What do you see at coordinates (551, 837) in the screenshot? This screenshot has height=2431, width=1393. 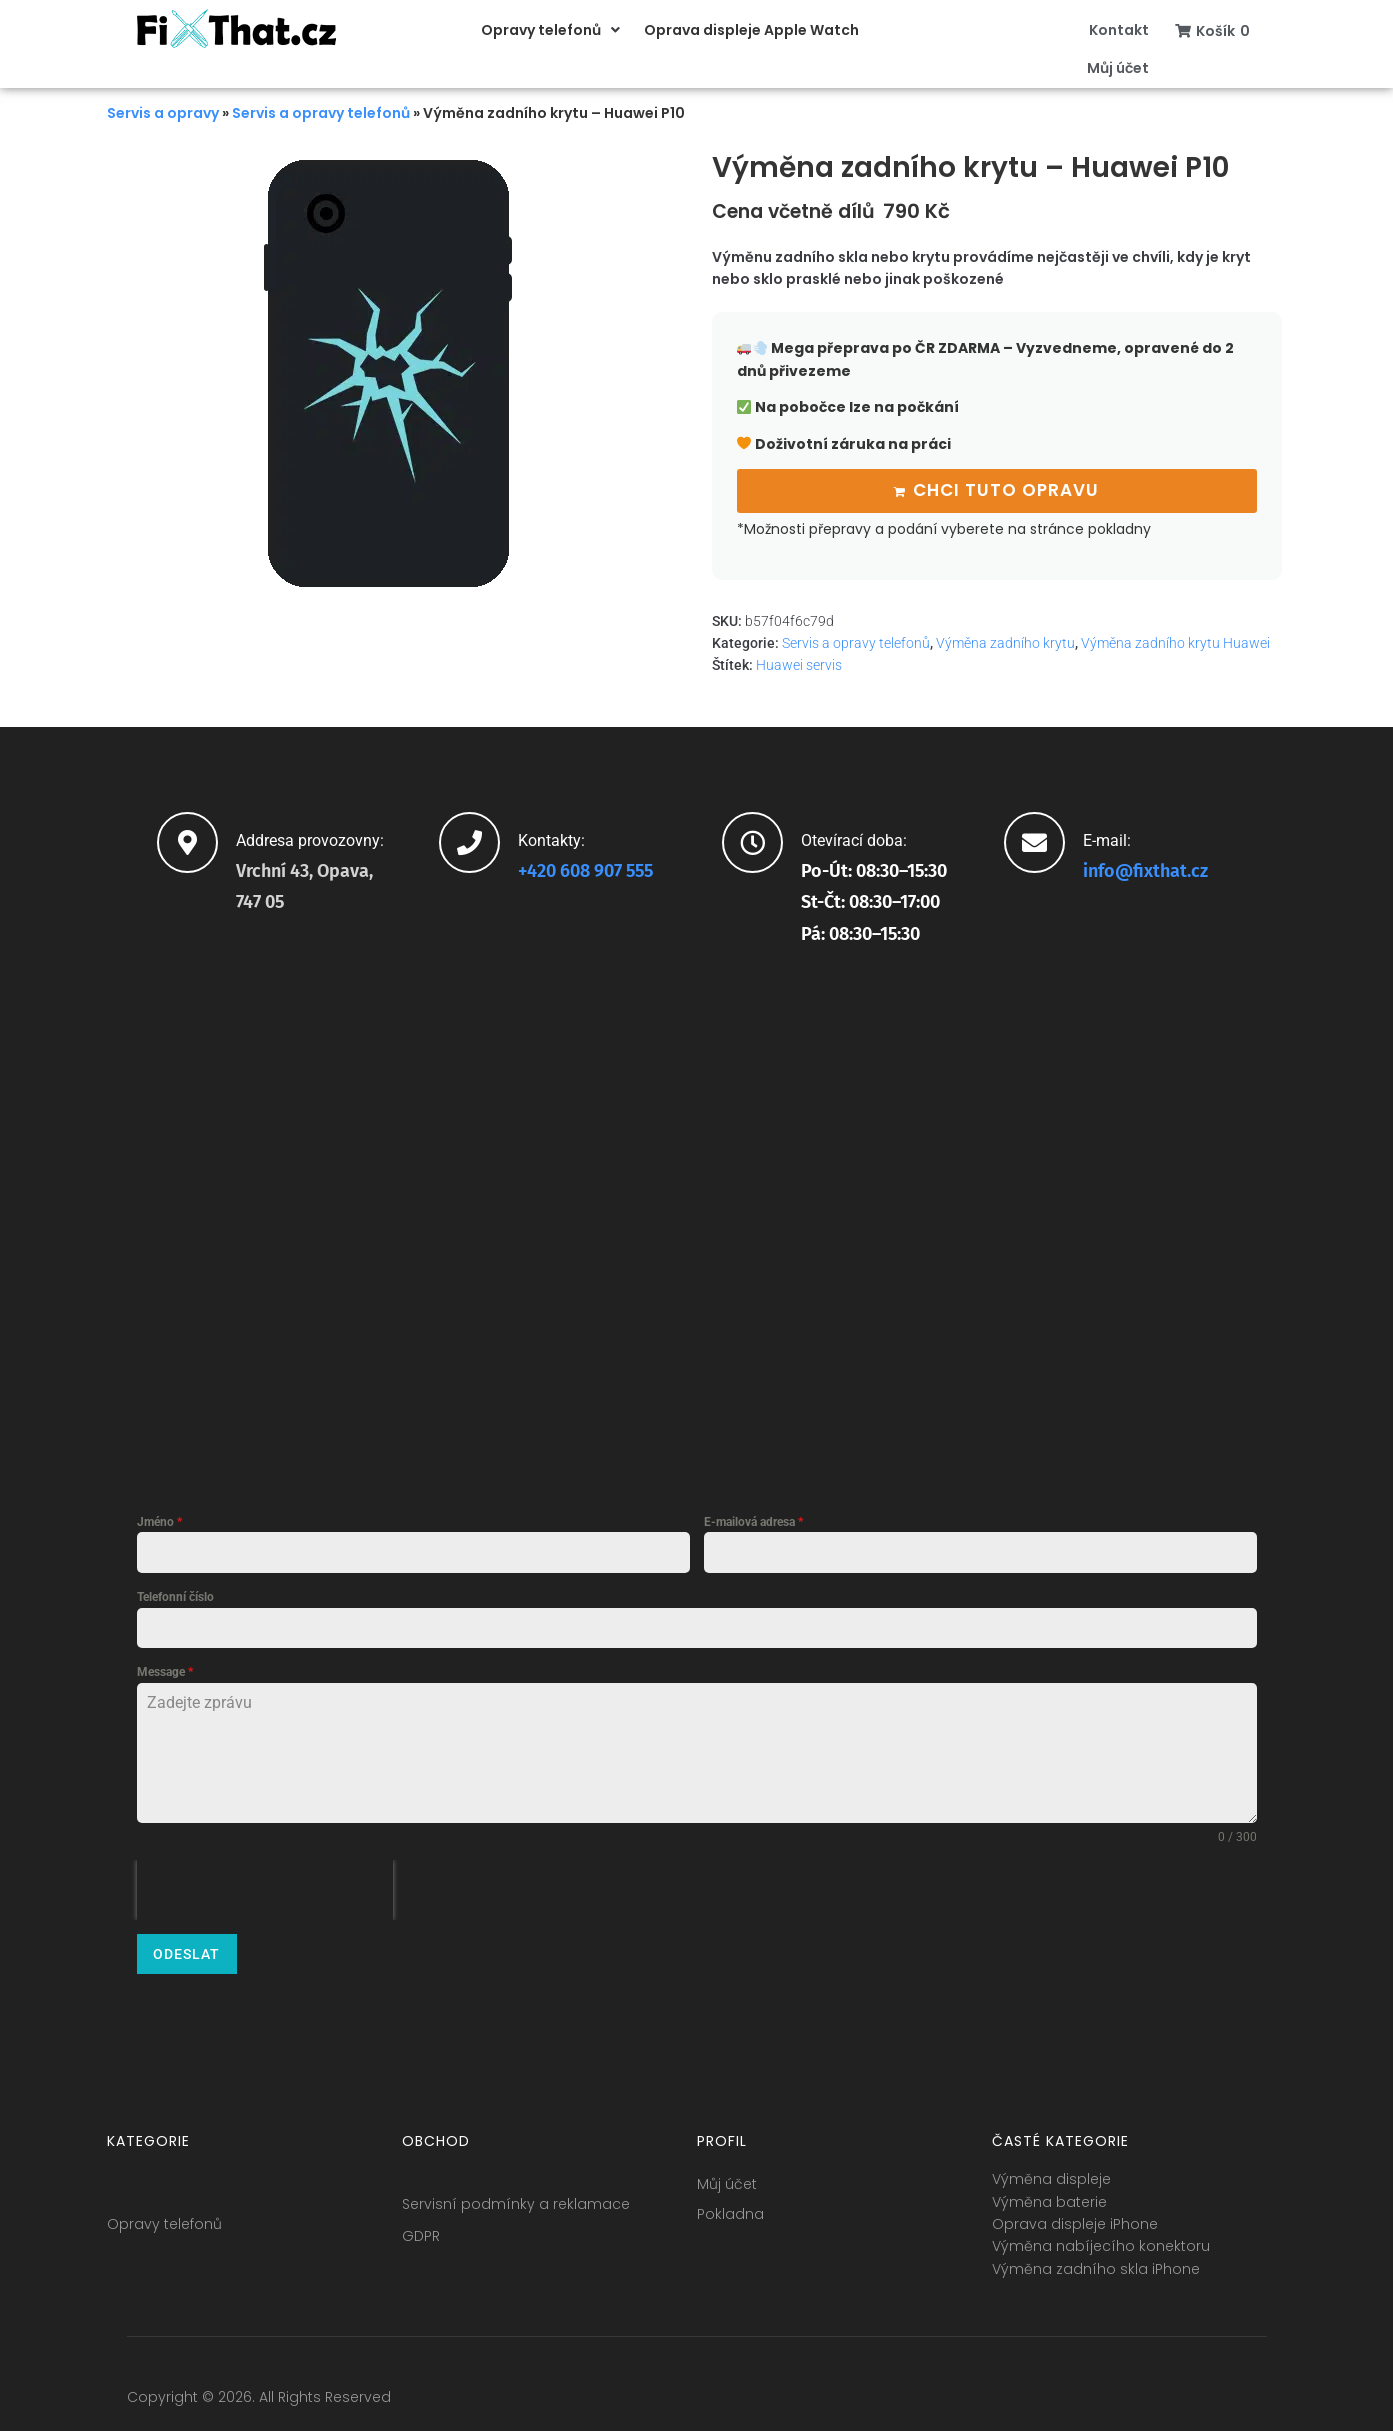 I see `Kontakty:` at bounding box center [551, 837].